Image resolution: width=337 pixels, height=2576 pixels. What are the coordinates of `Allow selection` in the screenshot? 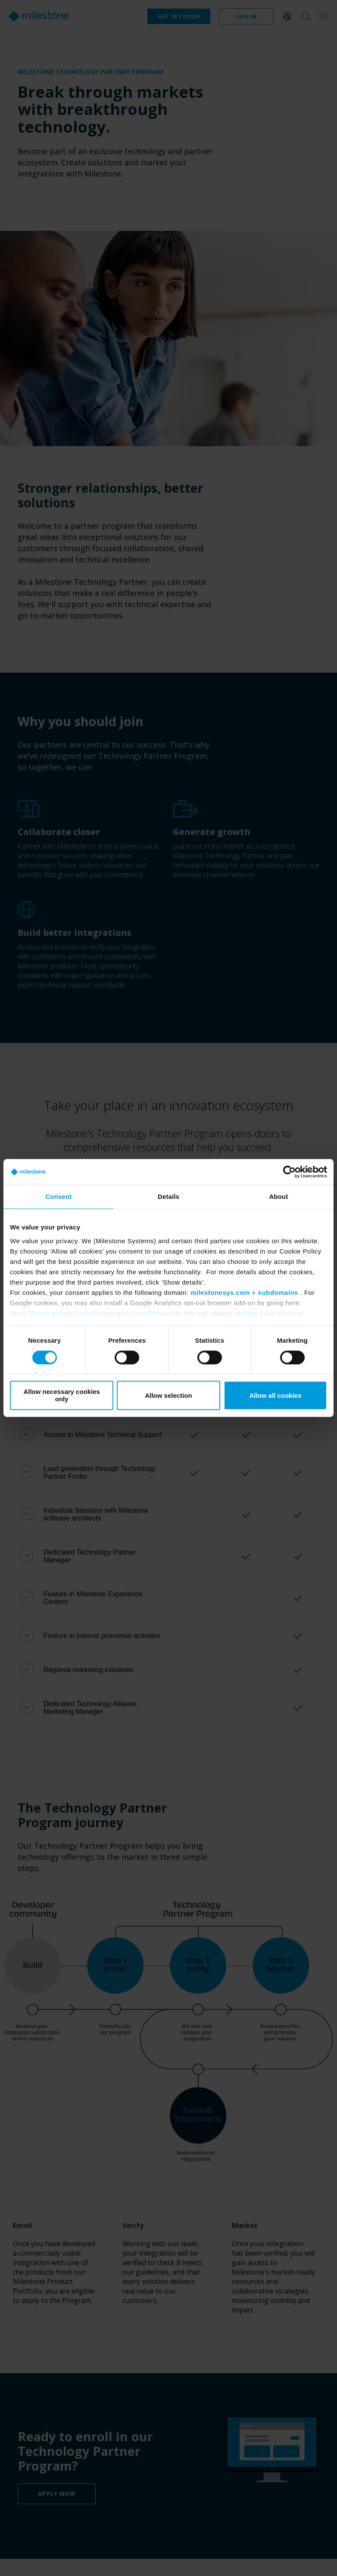 It's located at (168, 1395).